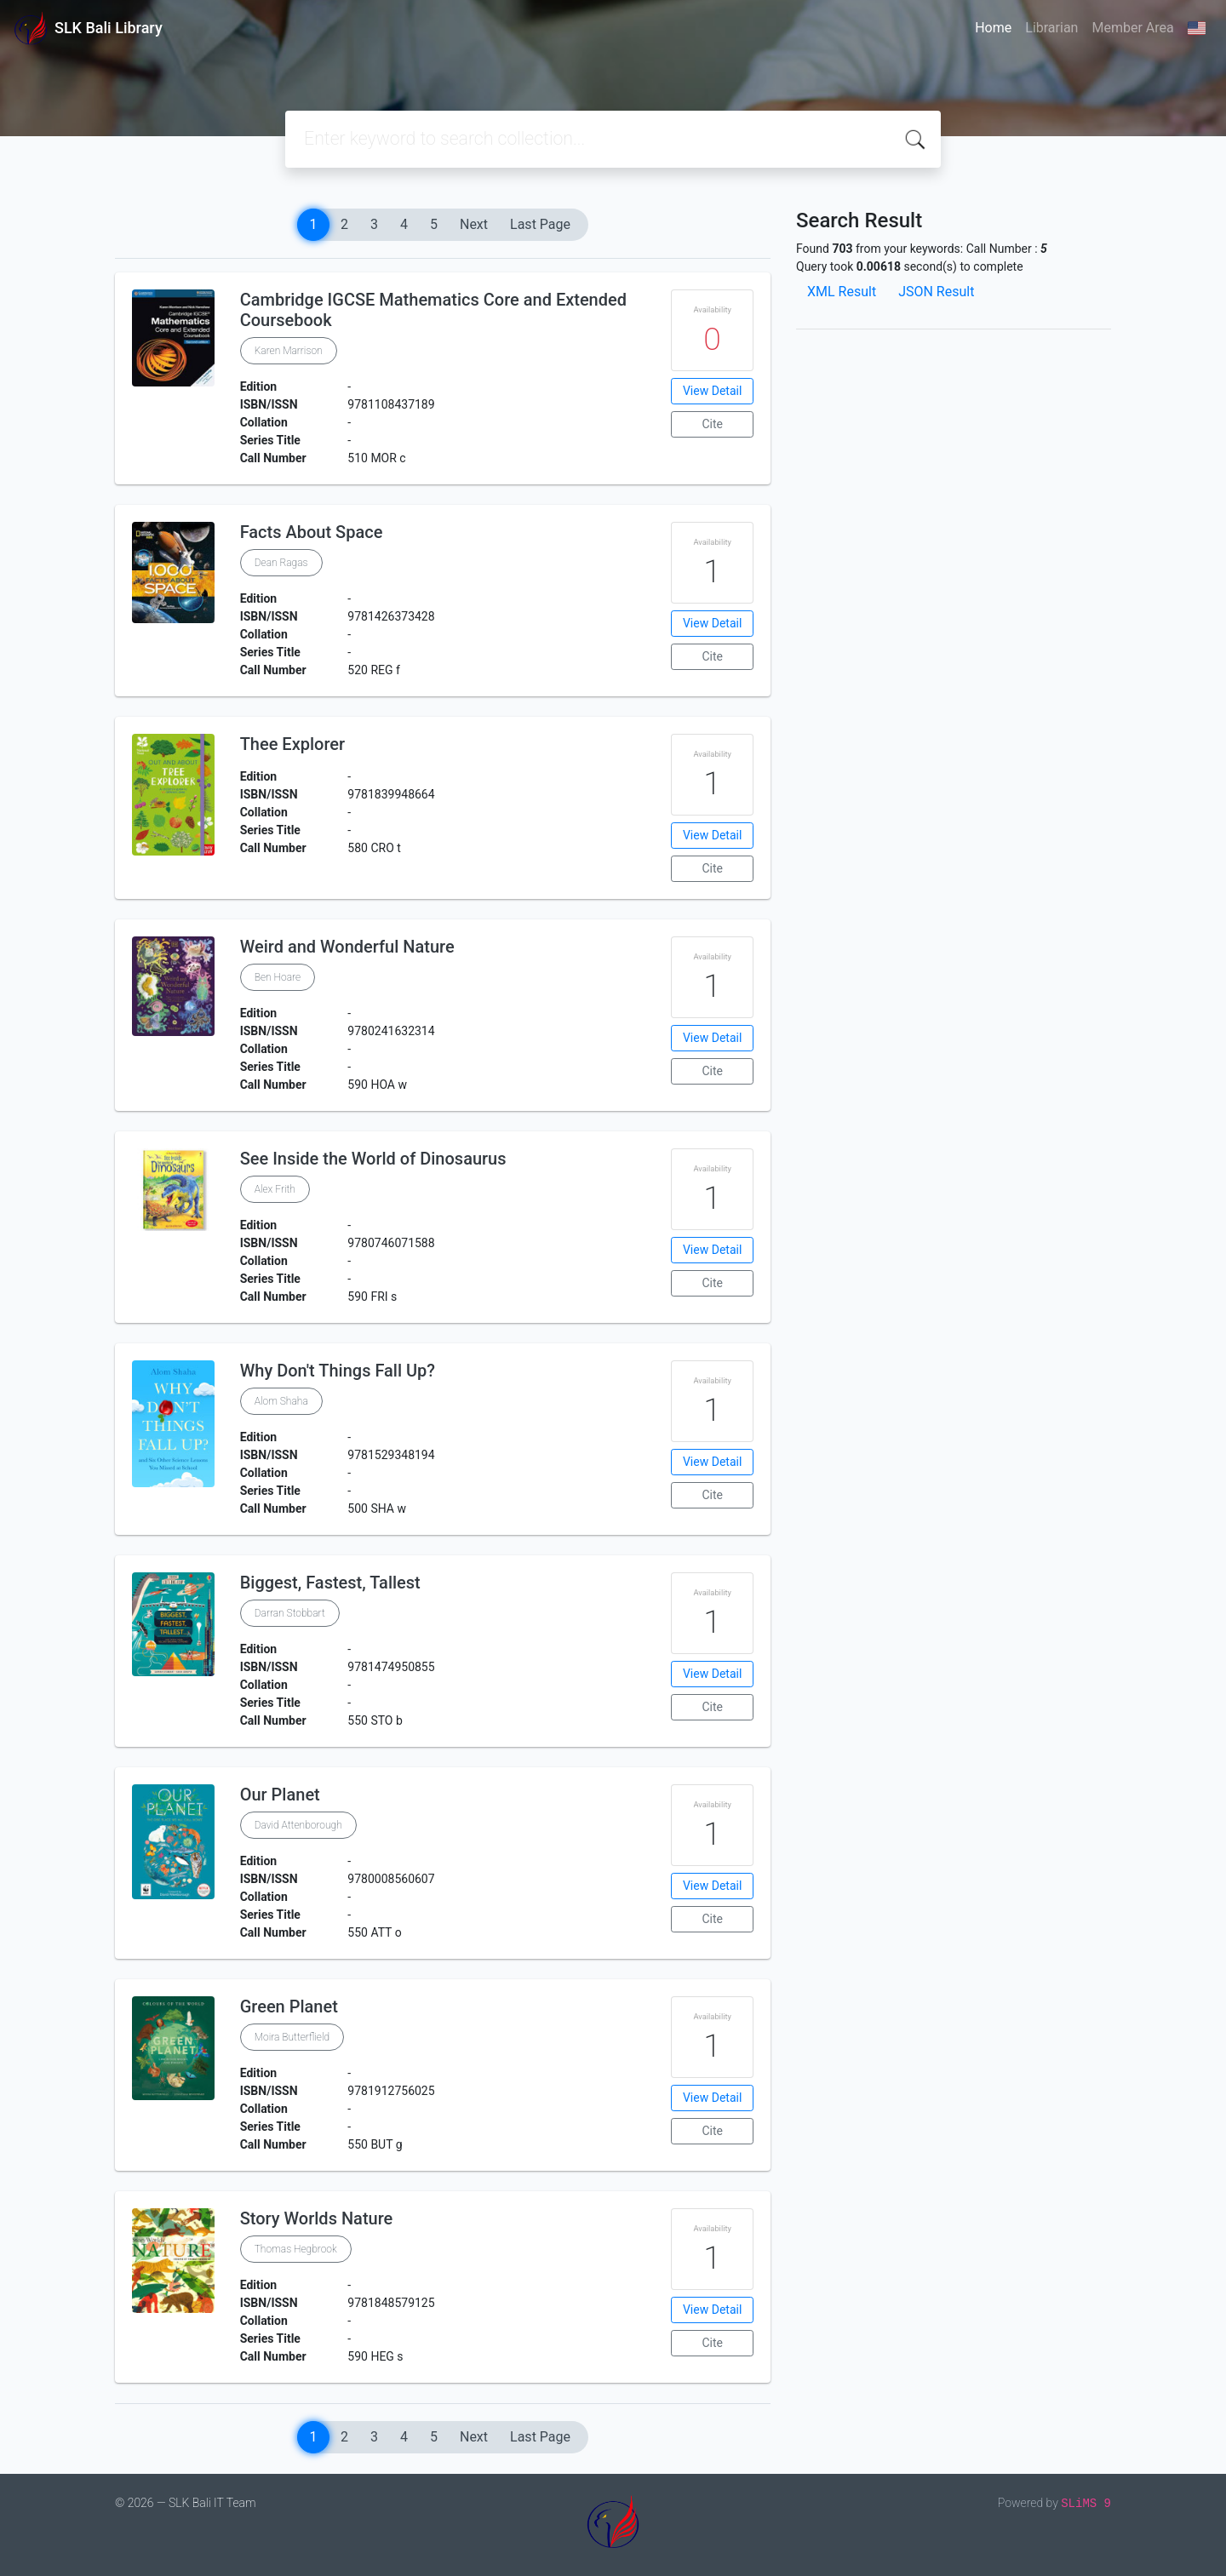  What do you see at coordinates (330, 1582) in the screenshot?
I see `Biggest, Fastest, Tallest` at bounding box center [330, 1582].